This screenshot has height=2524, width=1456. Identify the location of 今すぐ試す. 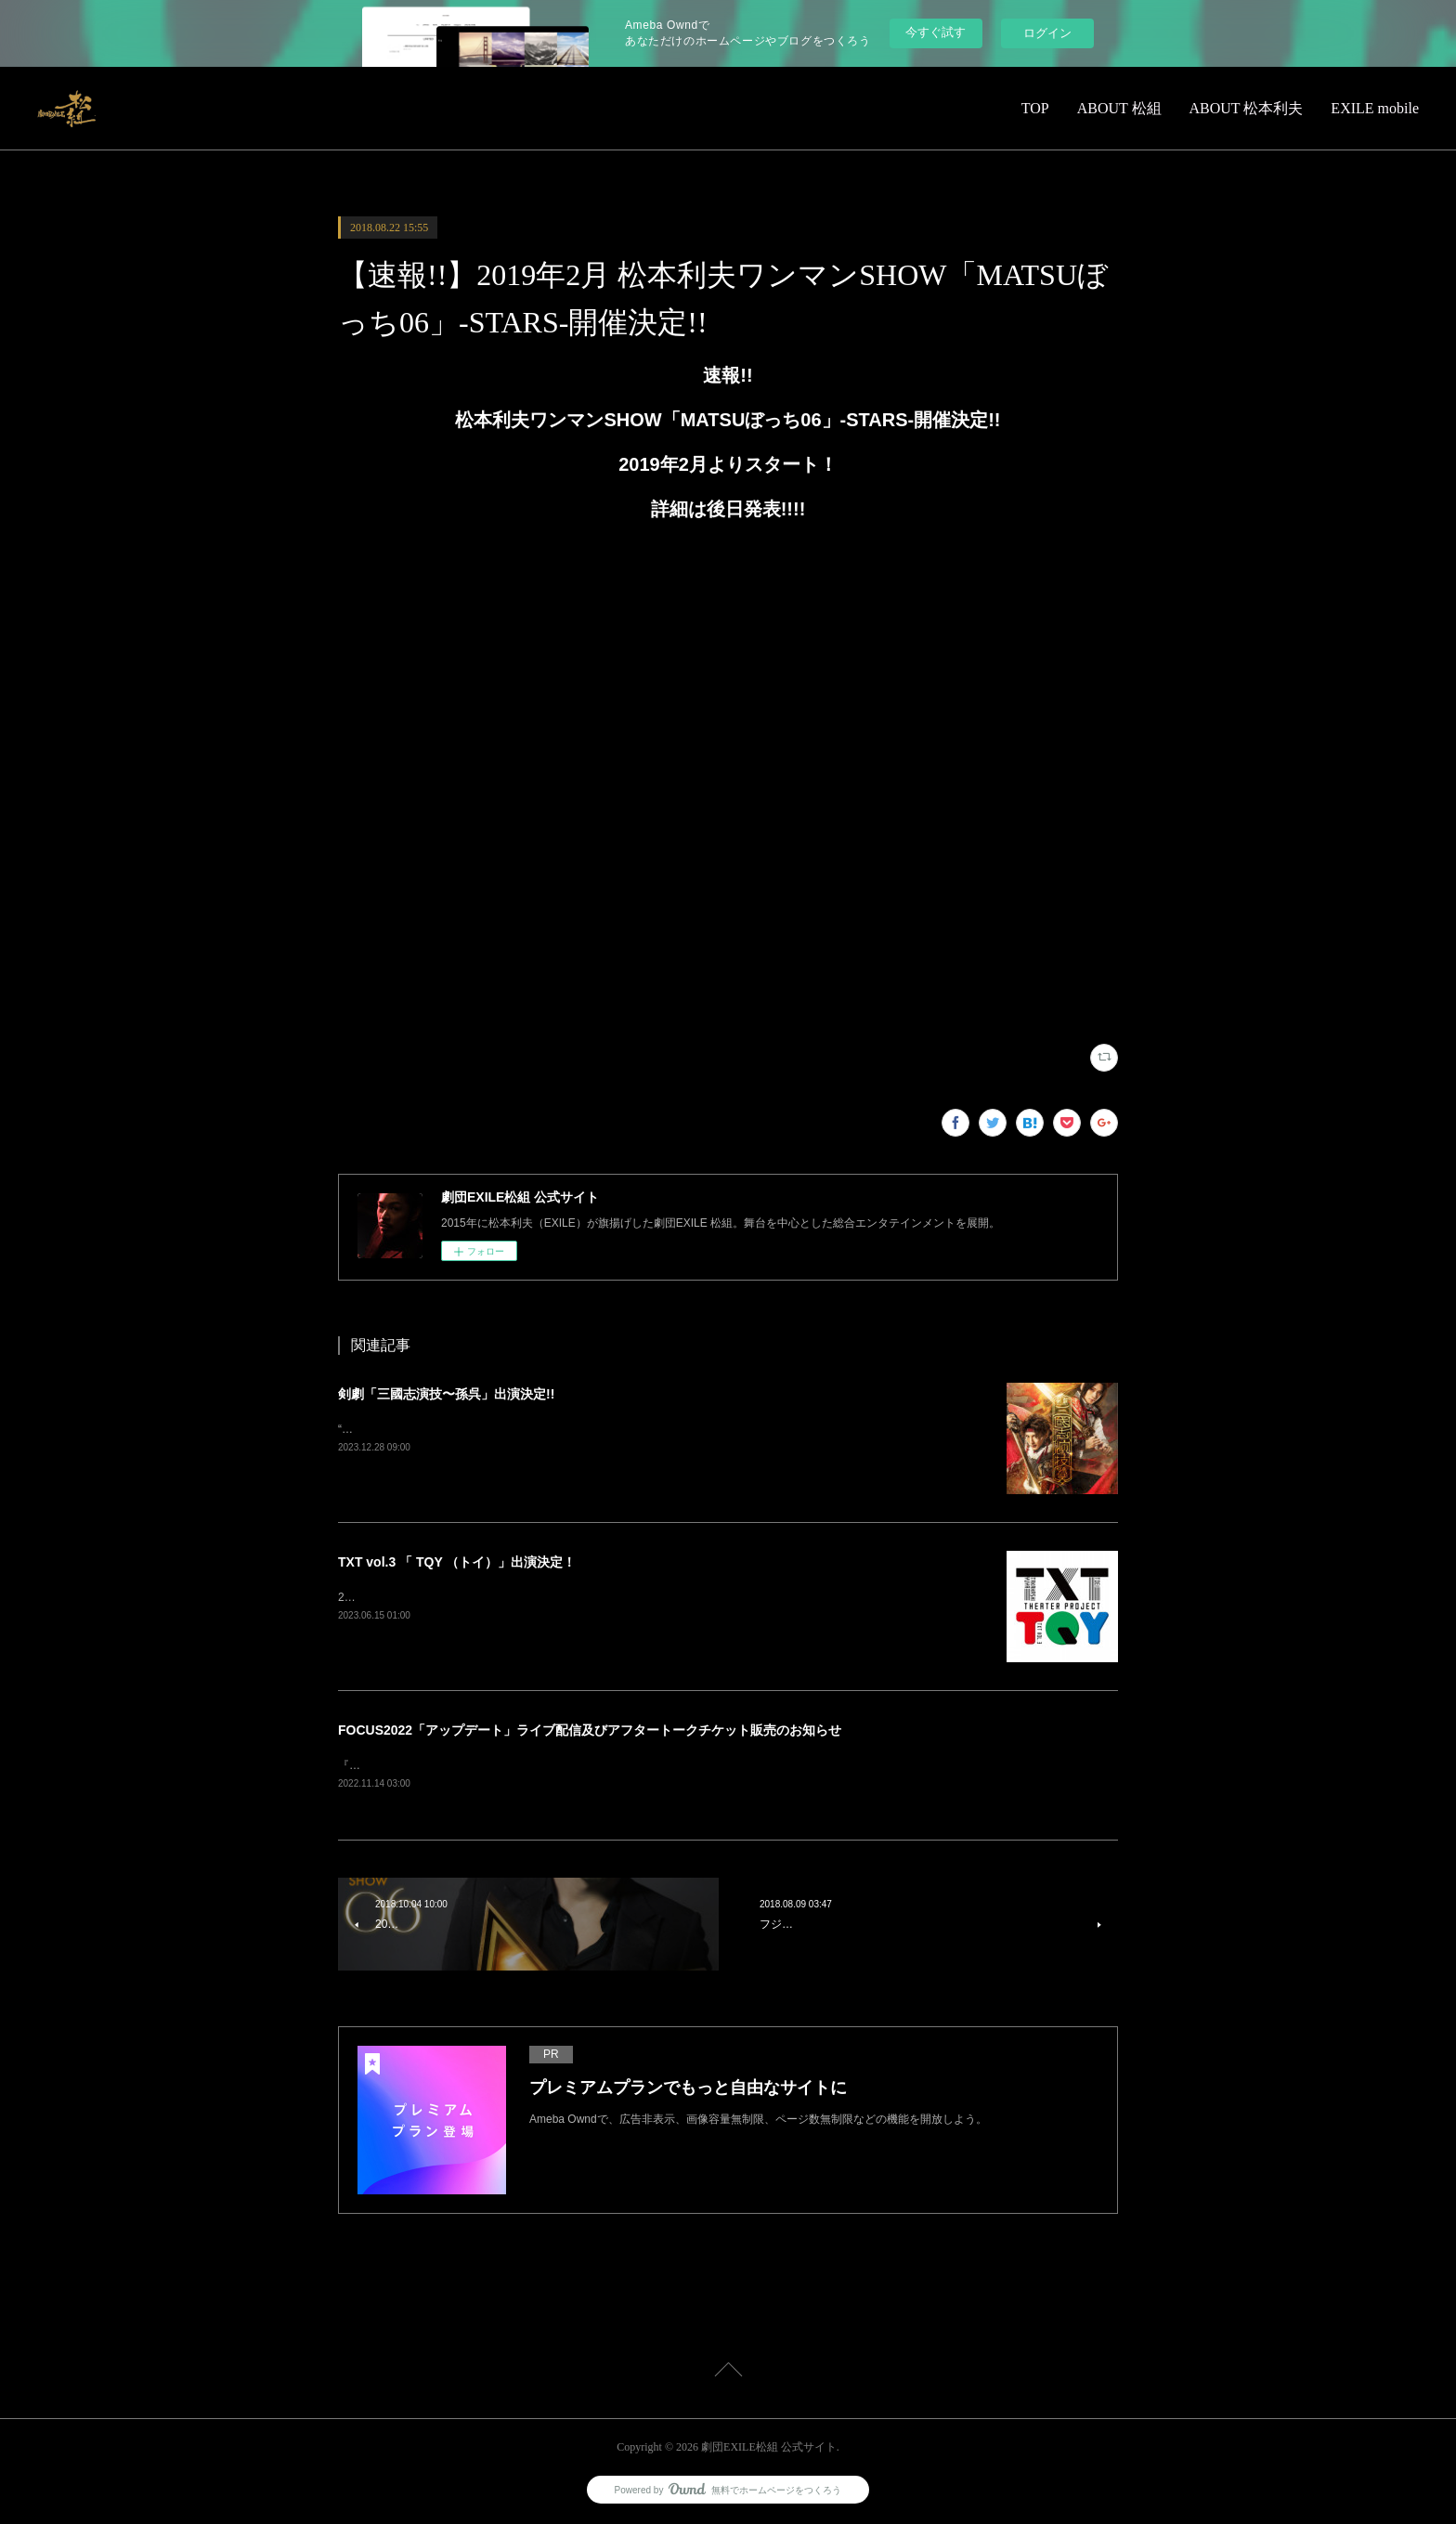
(935, 32).